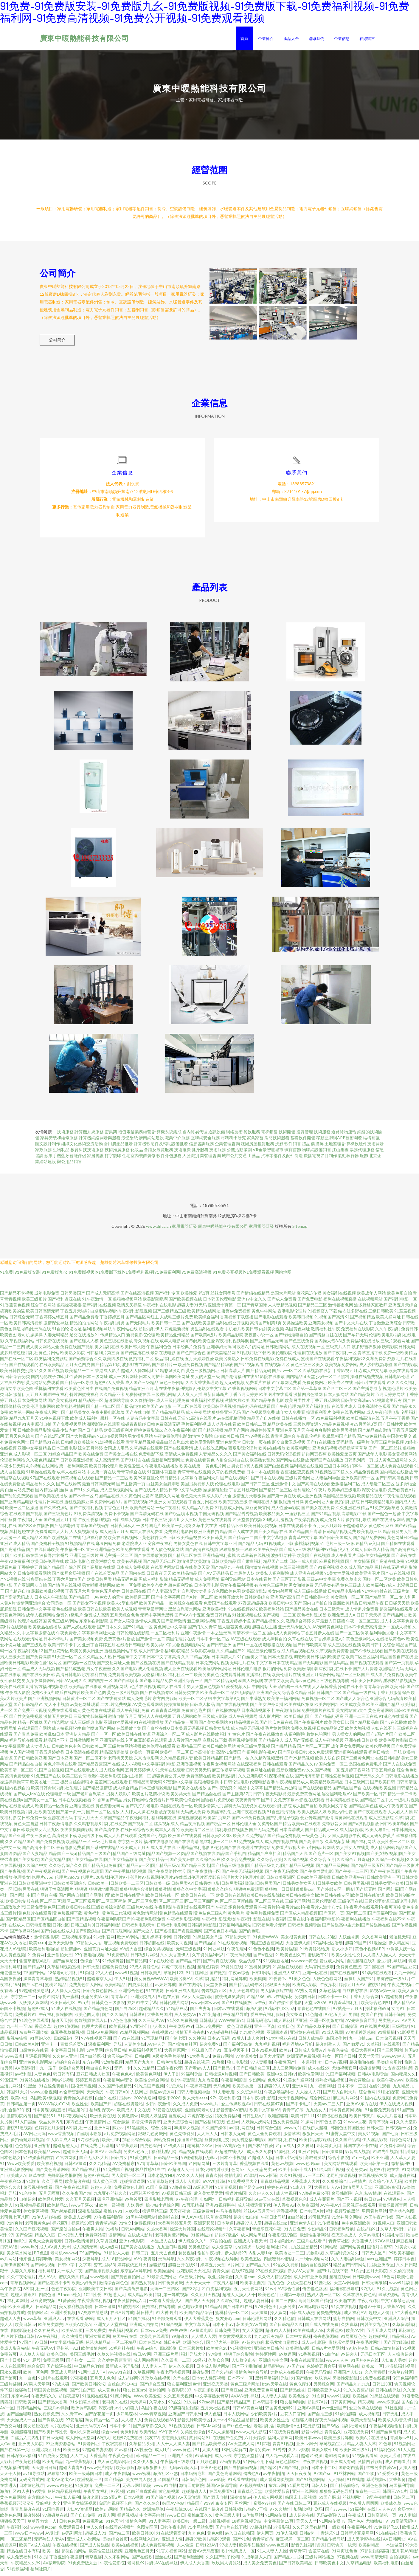  What do you see at coordinates (105, 1595) in the screenshot?
I see `黄黄色五月婷婷` at bounding box center [105, 1595].